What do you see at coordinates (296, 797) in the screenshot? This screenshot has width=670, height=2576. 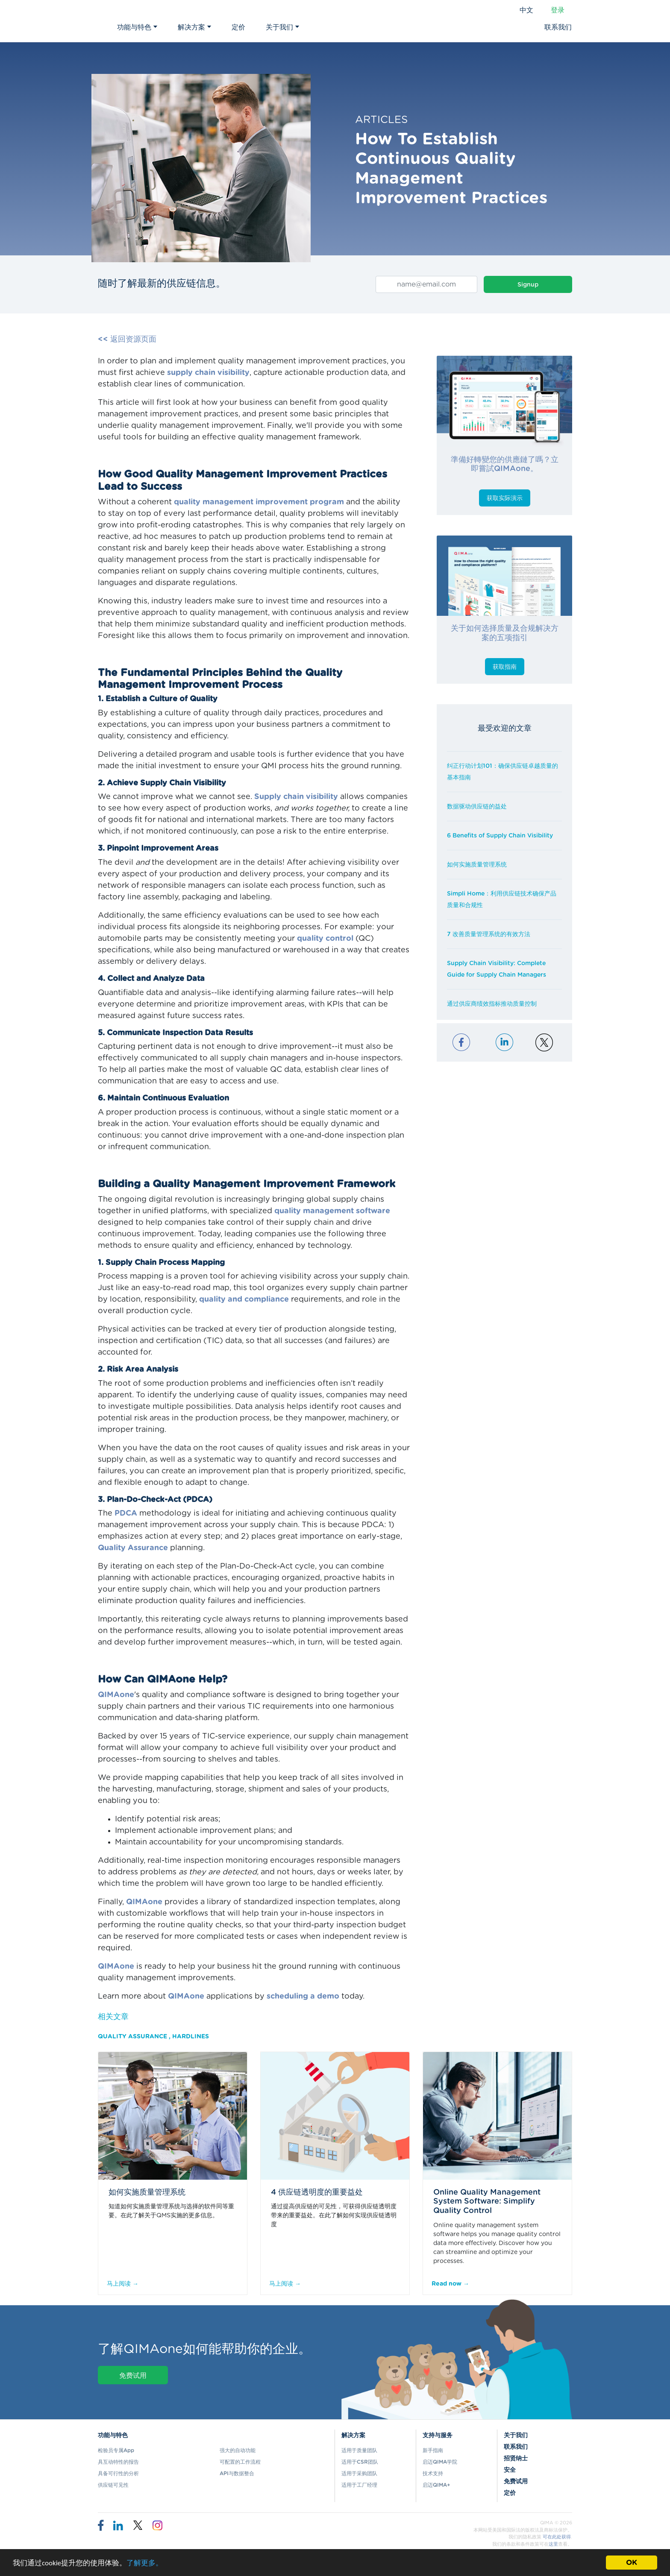 I see `Supply chain visibility` at bounding box center [296, 797].